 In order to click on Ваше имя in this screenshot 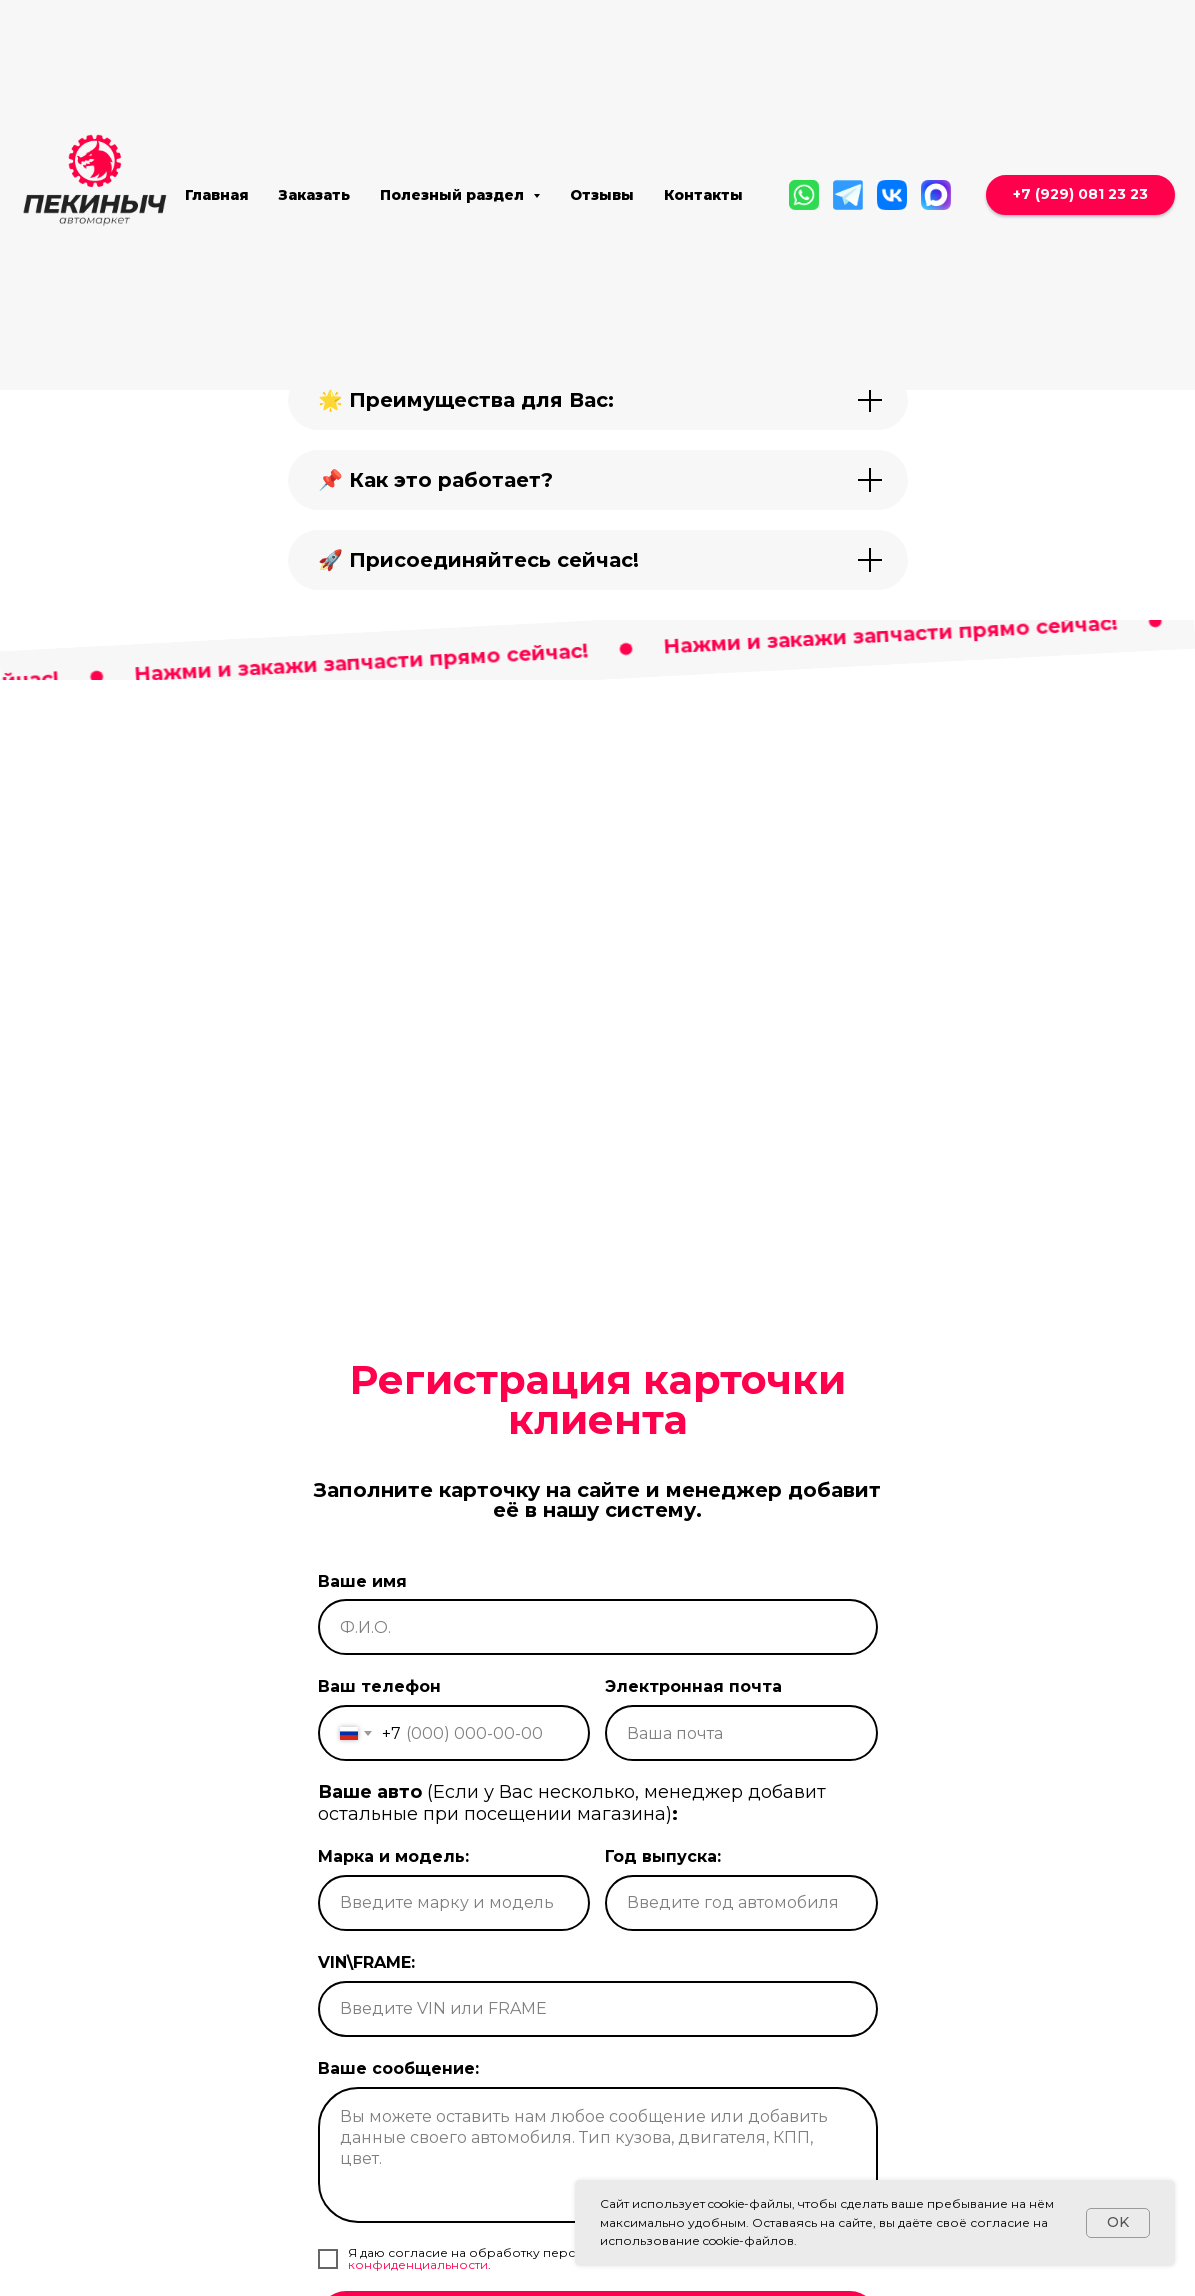, I will do `click(362, 1643)`.